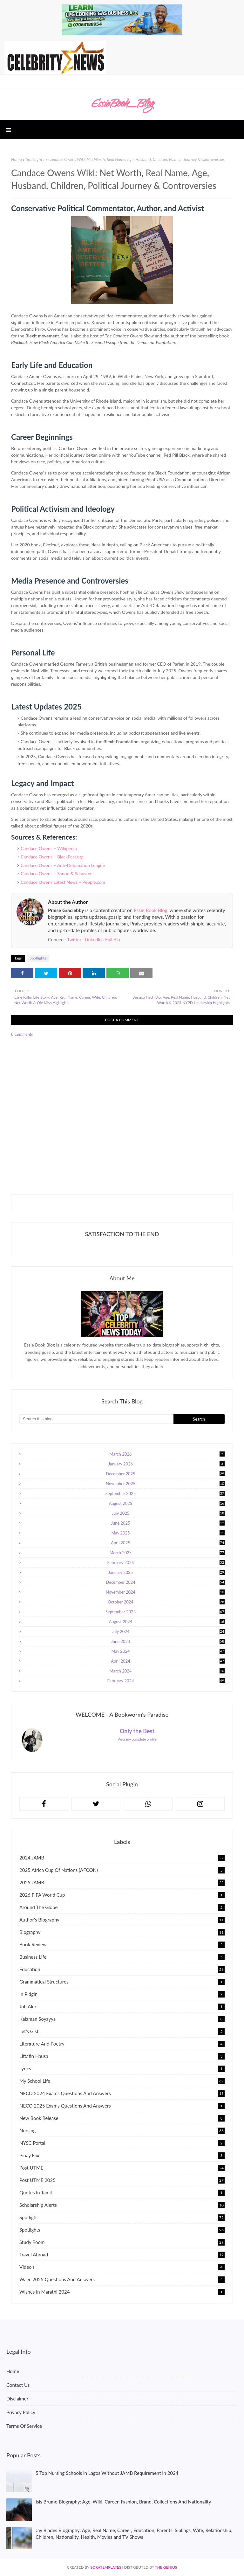 The height and width of the screenshot is (2576, 244). Describe the element at coordinates (167, 1621) in the screenshot. I see `August 2024` at that location.